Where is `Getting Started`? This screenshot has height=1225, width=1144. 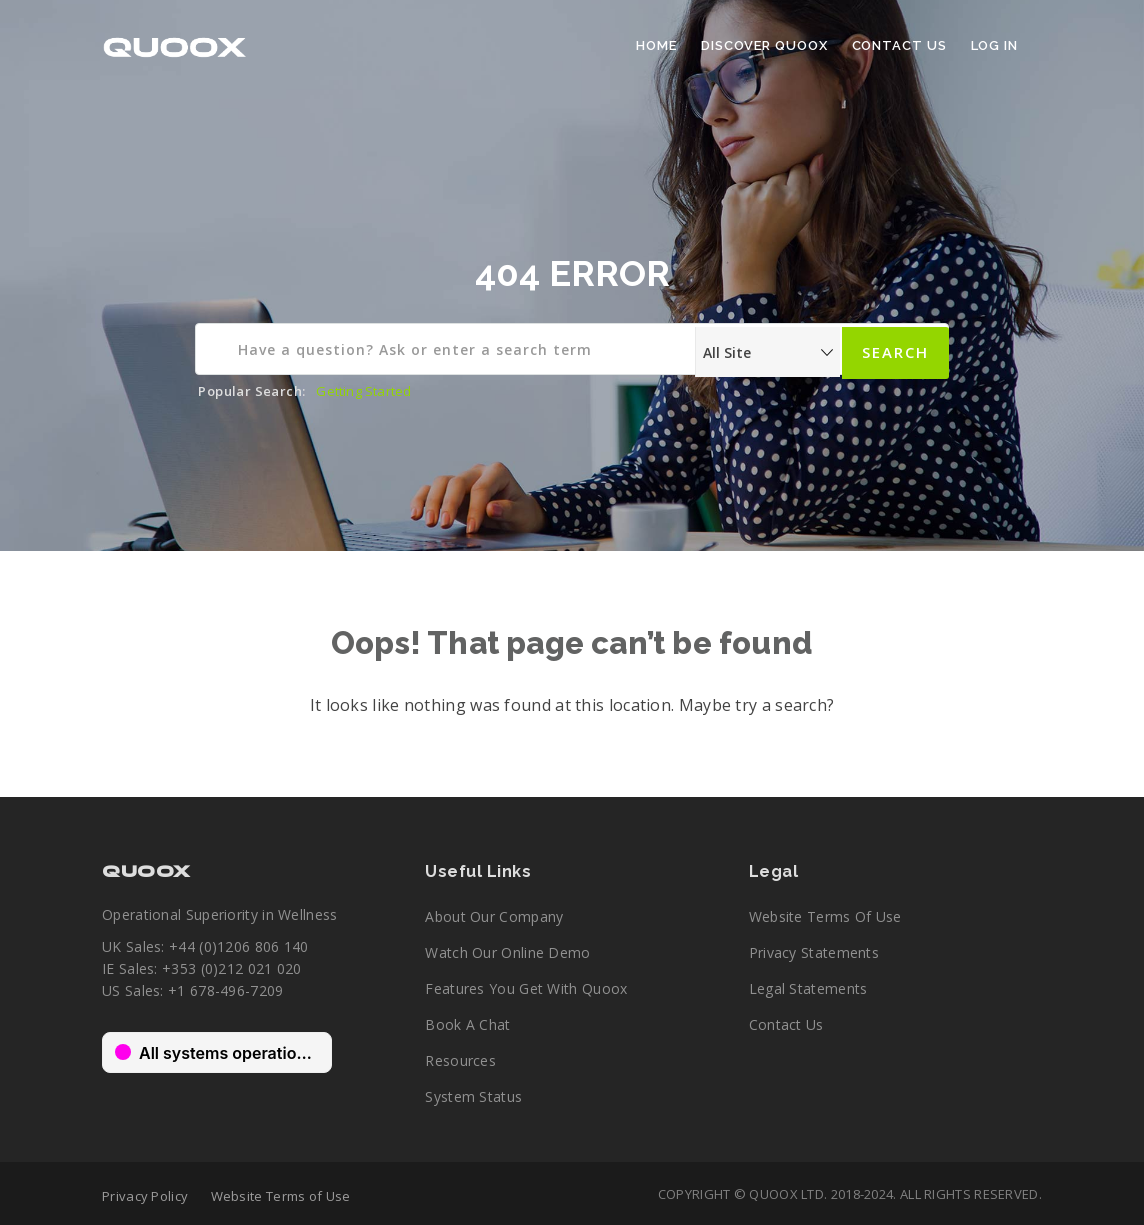
Getting Started is located at coordinates (363, 391).